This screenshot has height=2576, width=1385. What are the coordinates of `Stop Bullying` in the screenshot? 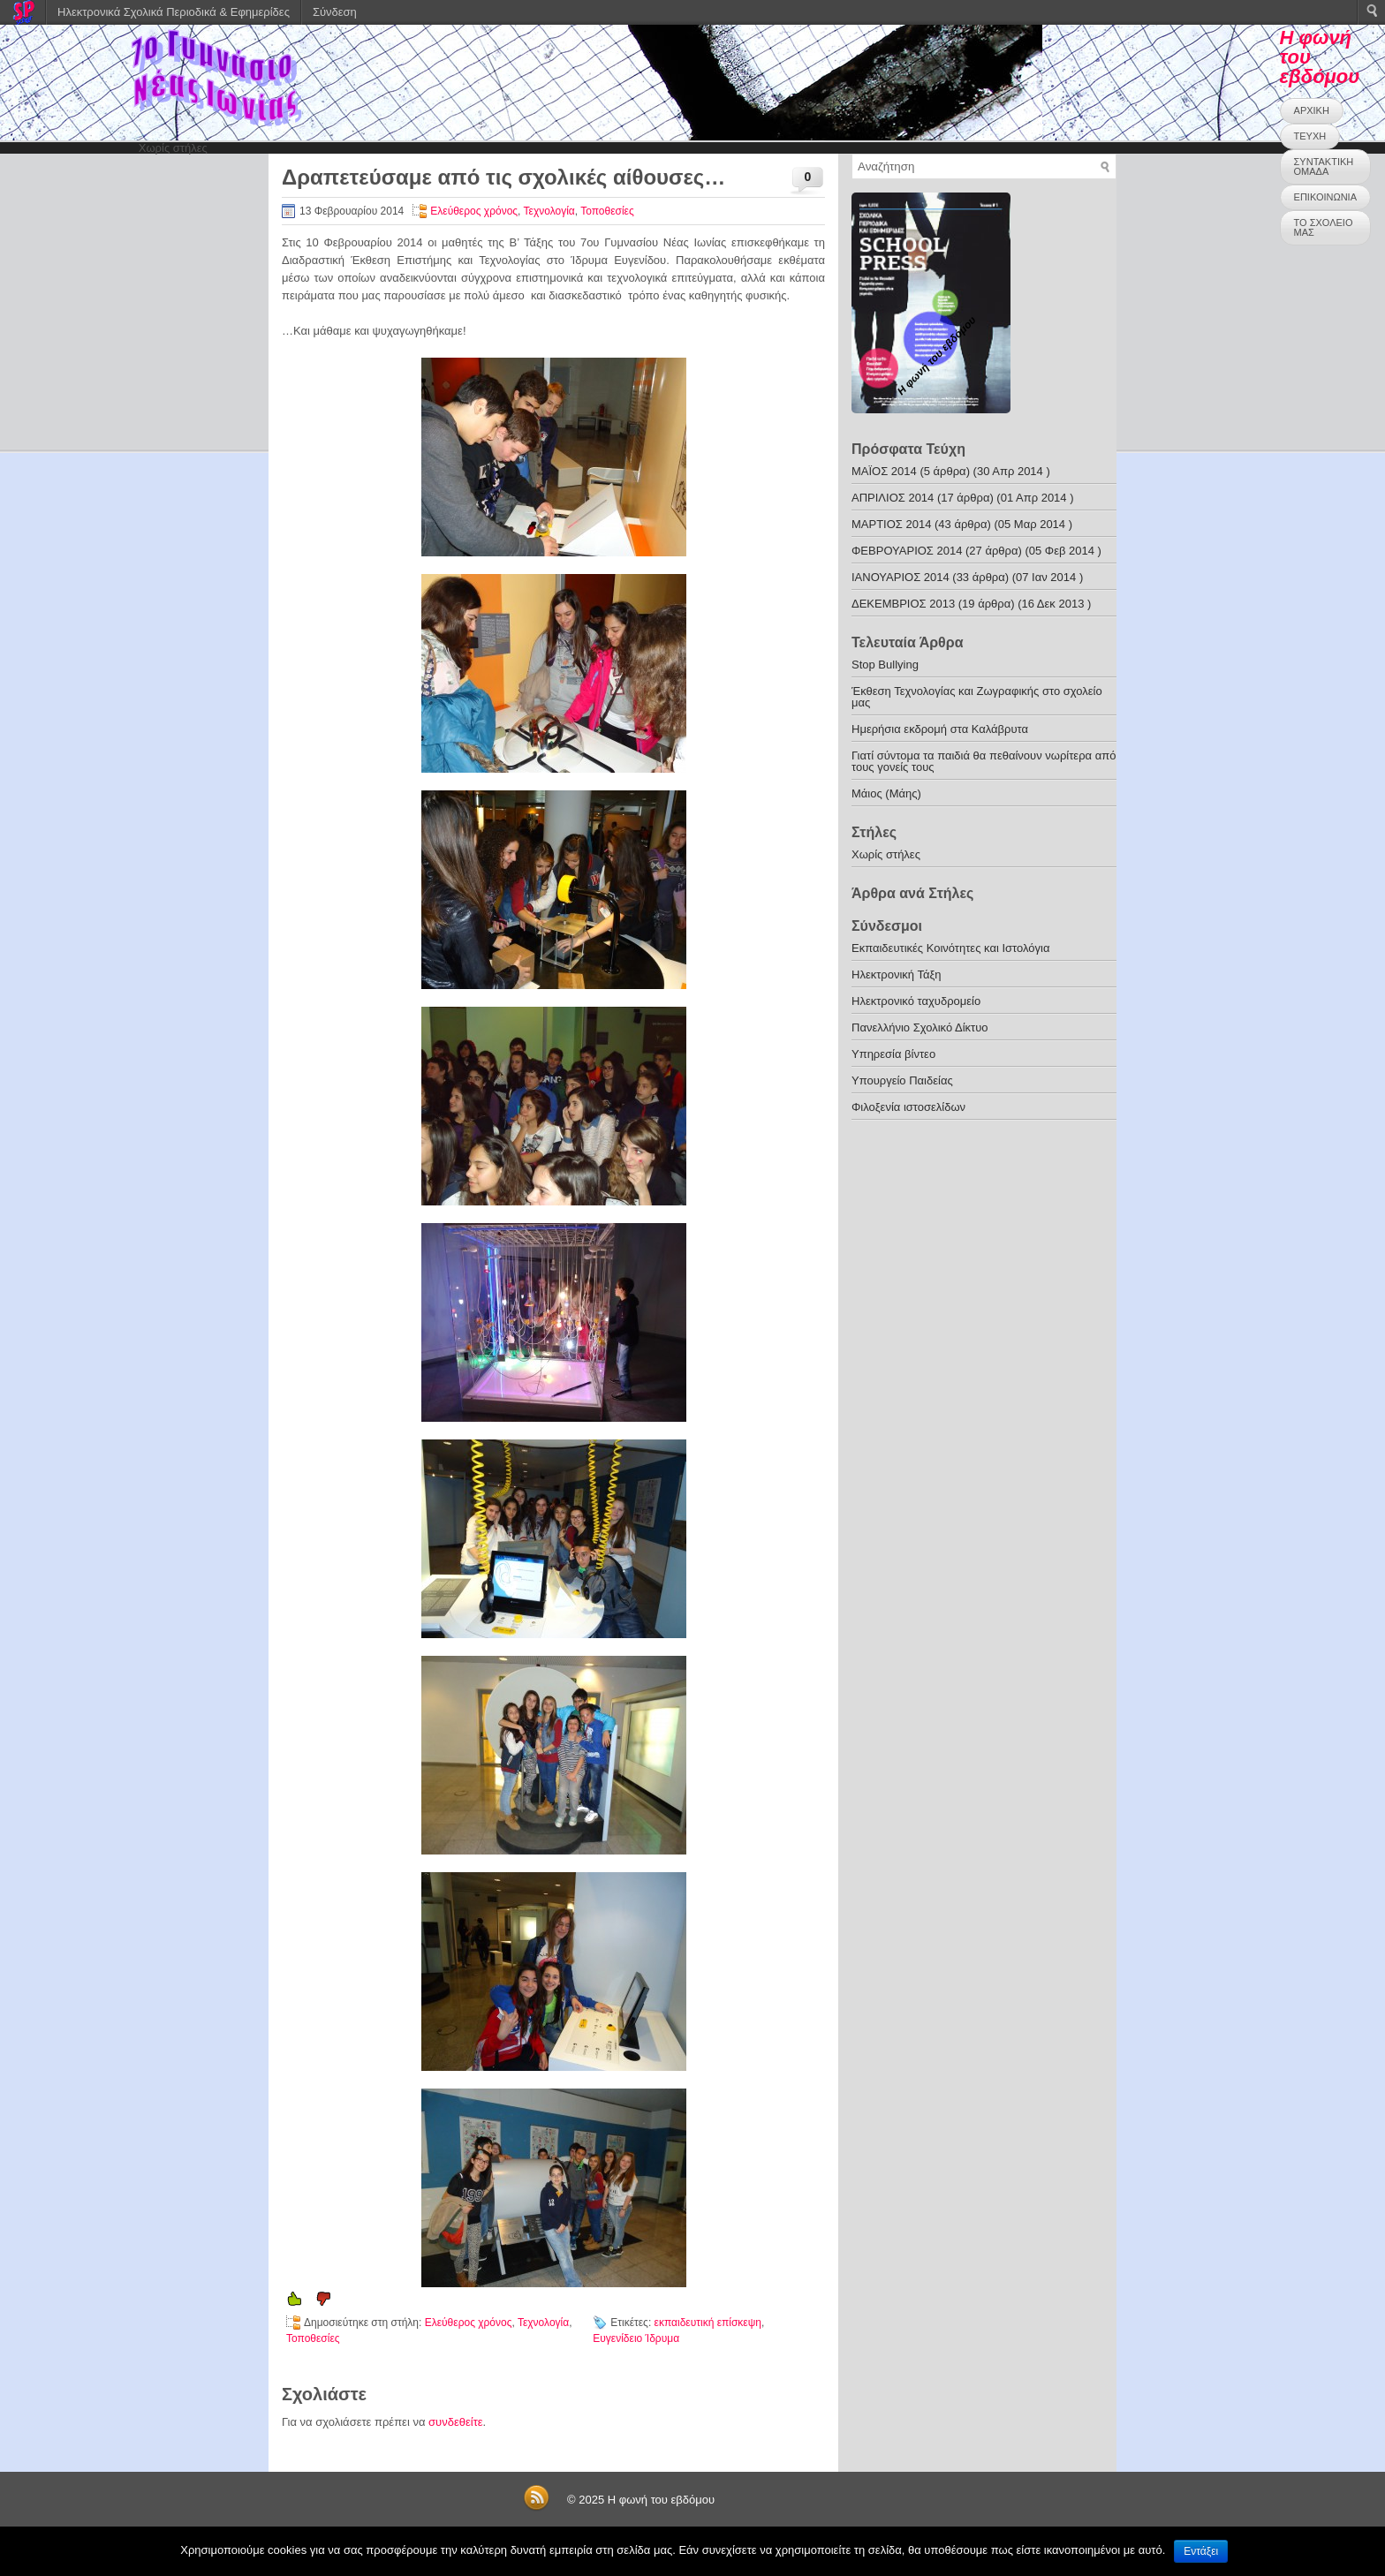 It's located at (885, 664).